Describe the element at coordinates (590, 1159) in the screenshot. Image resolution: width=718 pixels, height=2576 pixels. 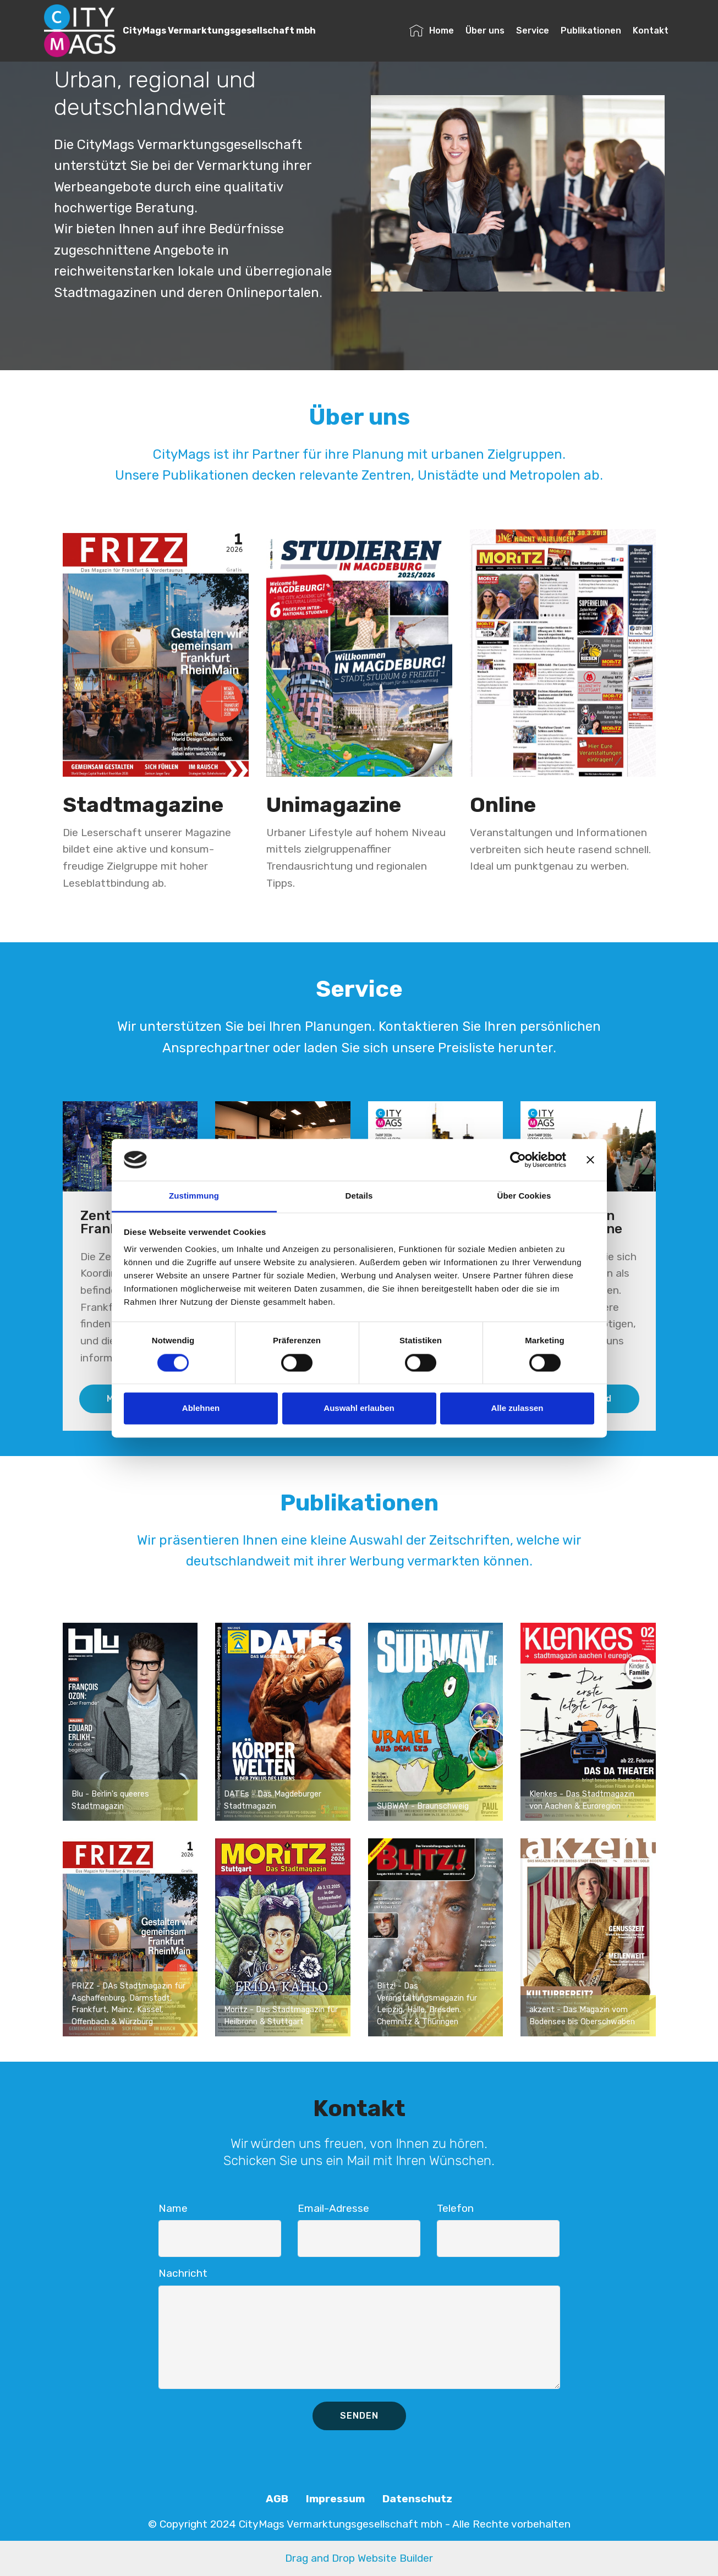
I see `[Banner schließen]` at that location.